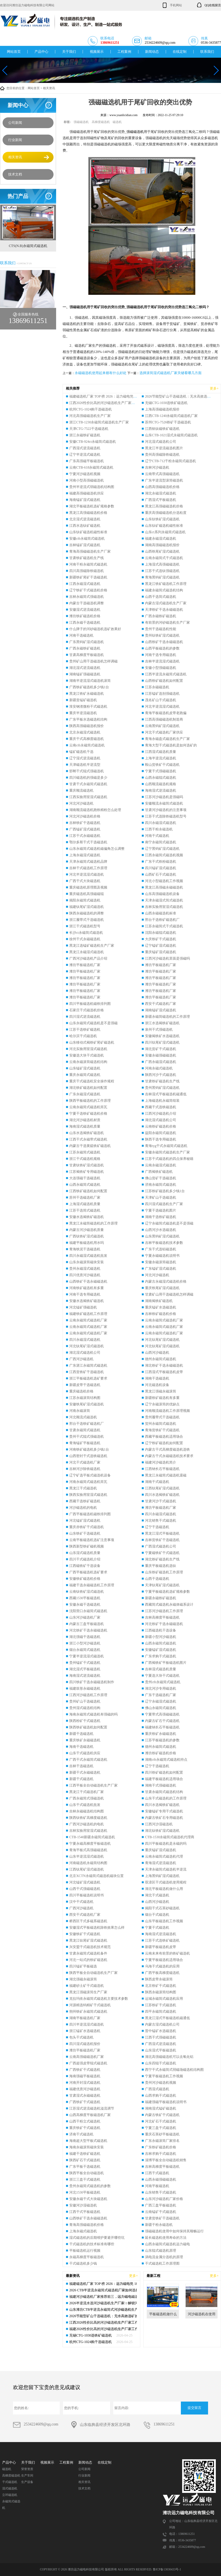 The height and width of the screenshot is (2576, 221). Describe the element at coordinates (160, 1630) in the screenshot. I see `江西磁选机干选设备` at that location.